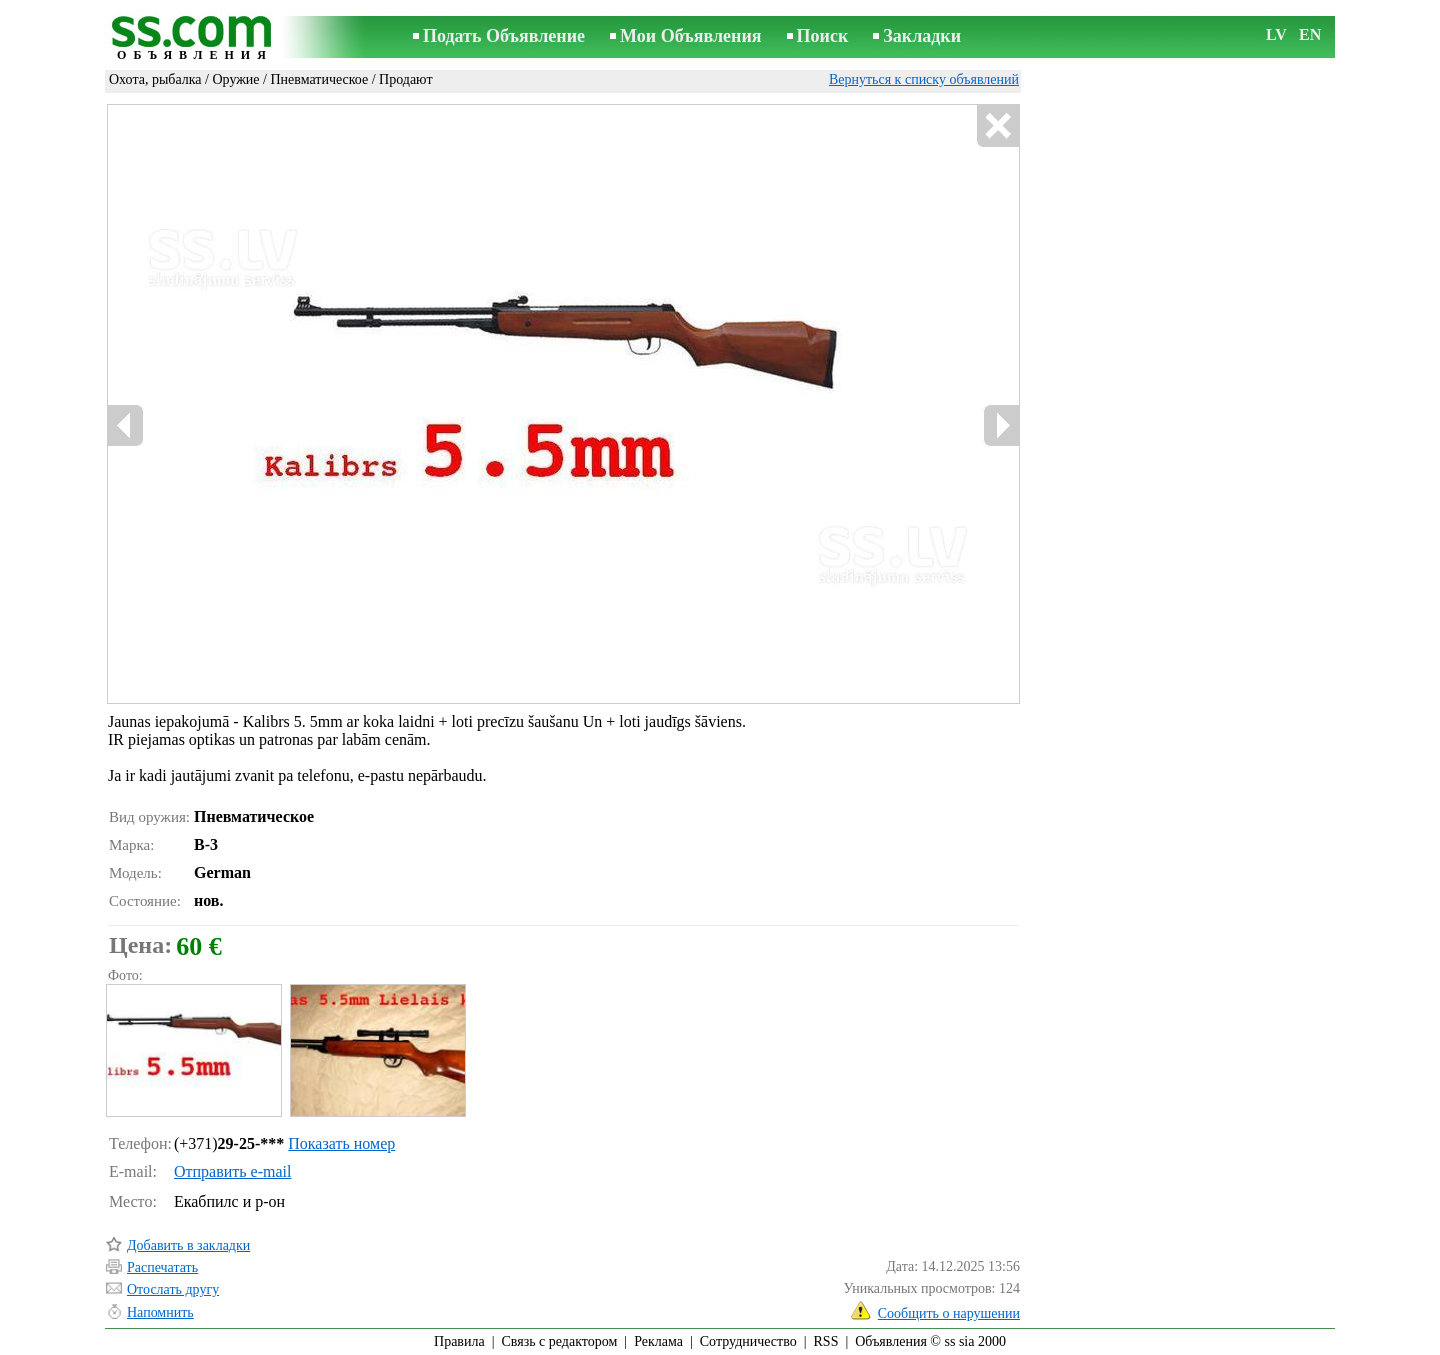 The height and width of the screenshot is (1355, 1440). I want to click on Поиск, so click(823, 36).